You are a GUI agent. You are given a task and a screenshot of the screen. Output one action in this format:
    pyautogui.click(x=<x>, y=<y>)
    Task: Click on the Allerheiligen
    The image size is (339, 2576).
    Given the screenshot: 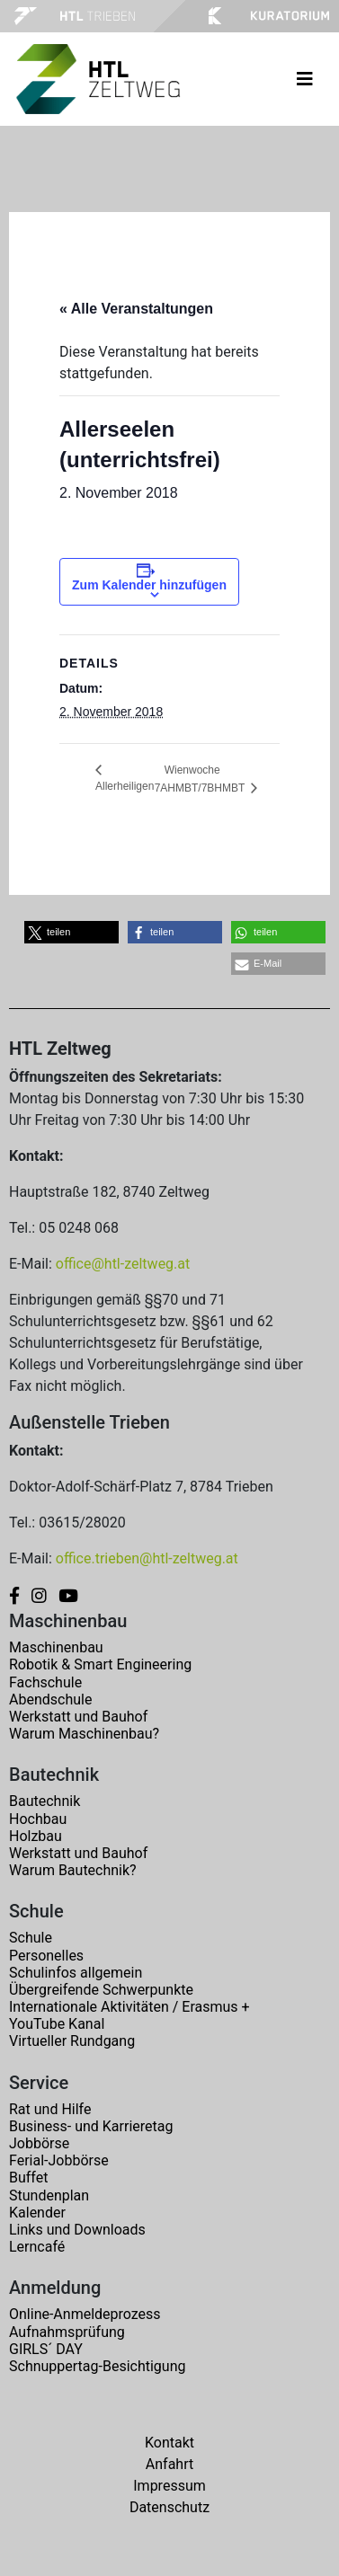 What is the action you would take?
    pyautogui.click(x=124, y=786)
    